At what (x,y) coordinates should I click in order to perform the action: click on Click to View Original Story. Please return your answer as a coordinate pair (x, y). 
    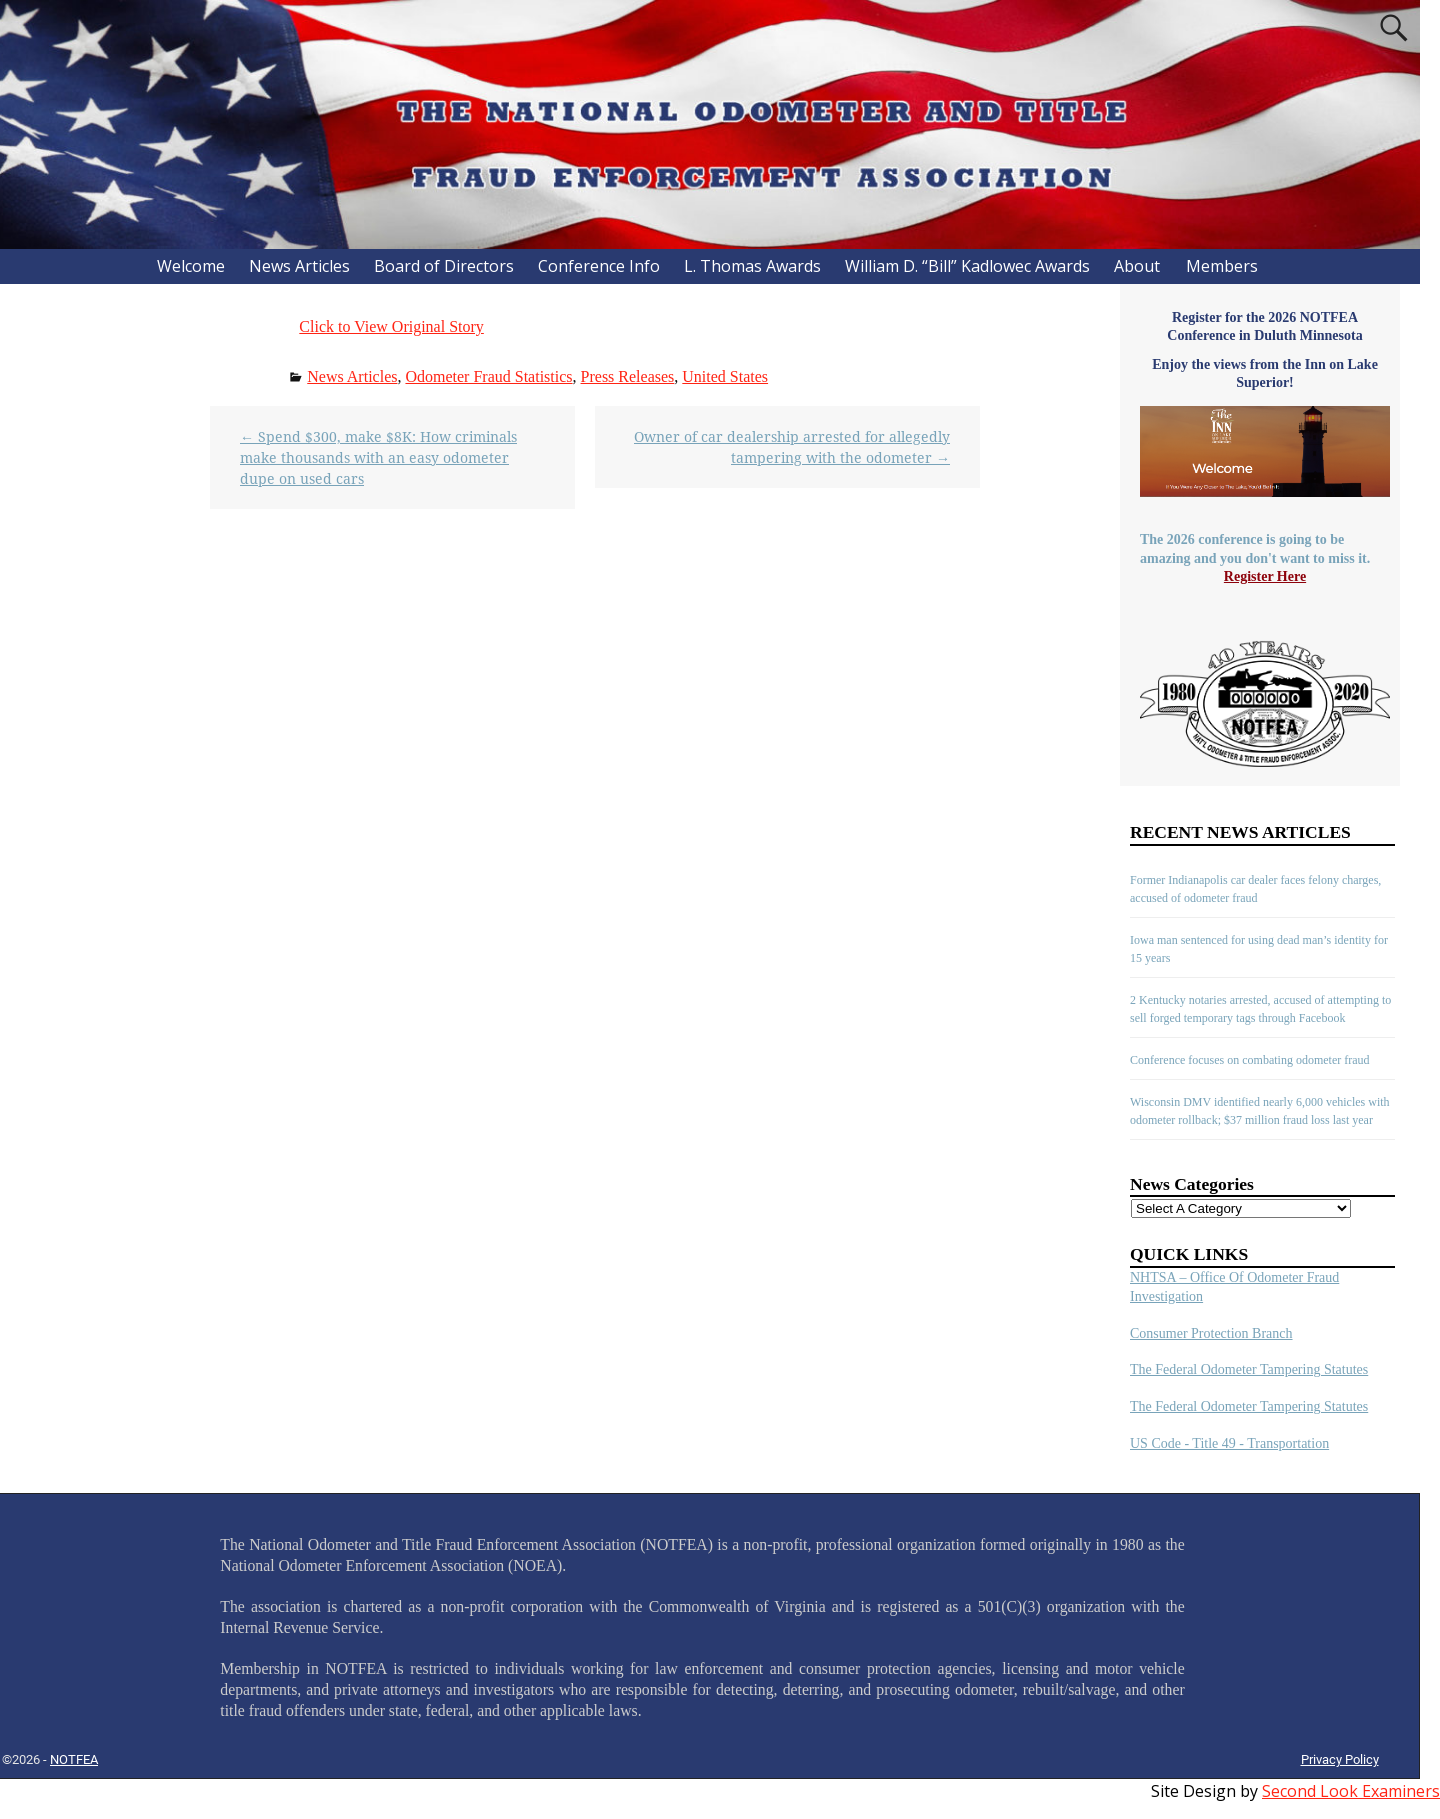
    Looking at the image, I should click on (391, 326).